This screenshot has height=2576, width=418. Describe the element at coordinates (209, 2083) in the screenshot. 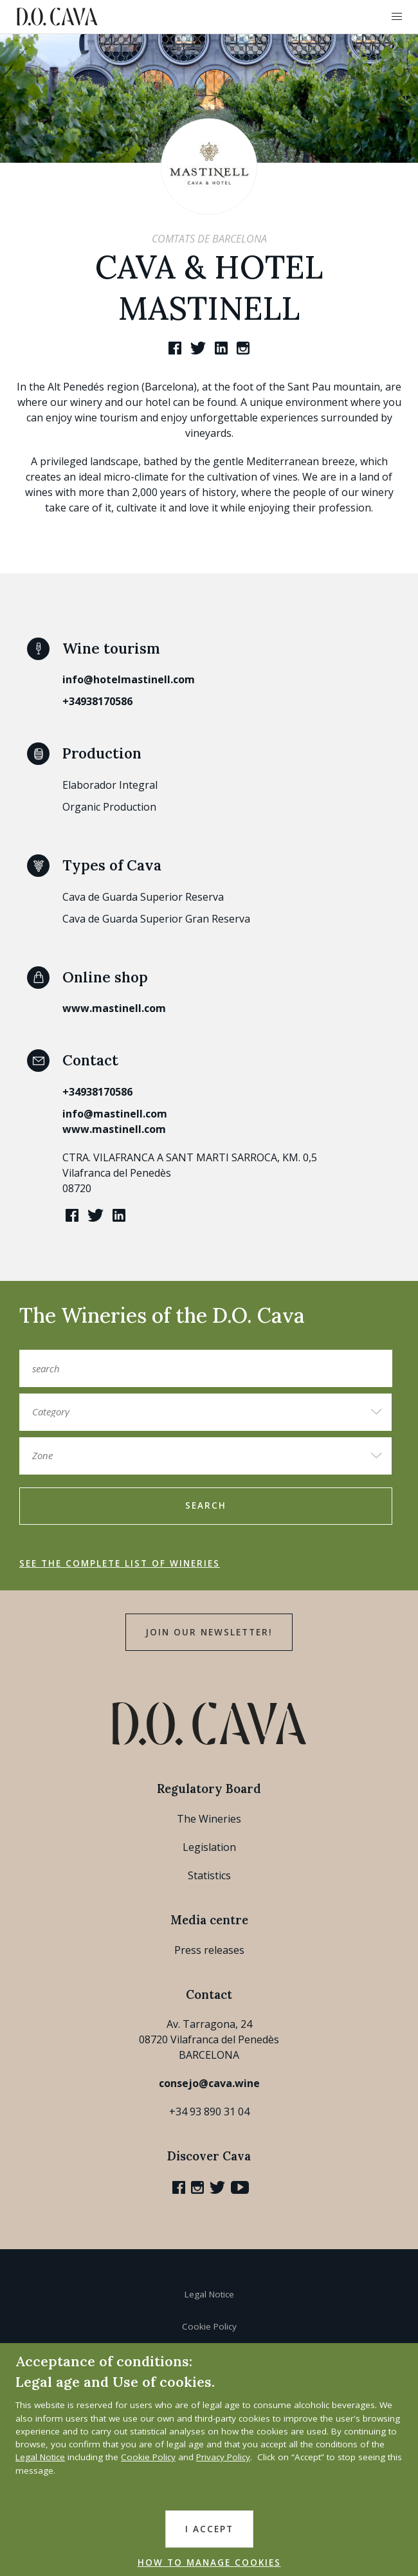

I see `consejo@cava.wine` at that location.